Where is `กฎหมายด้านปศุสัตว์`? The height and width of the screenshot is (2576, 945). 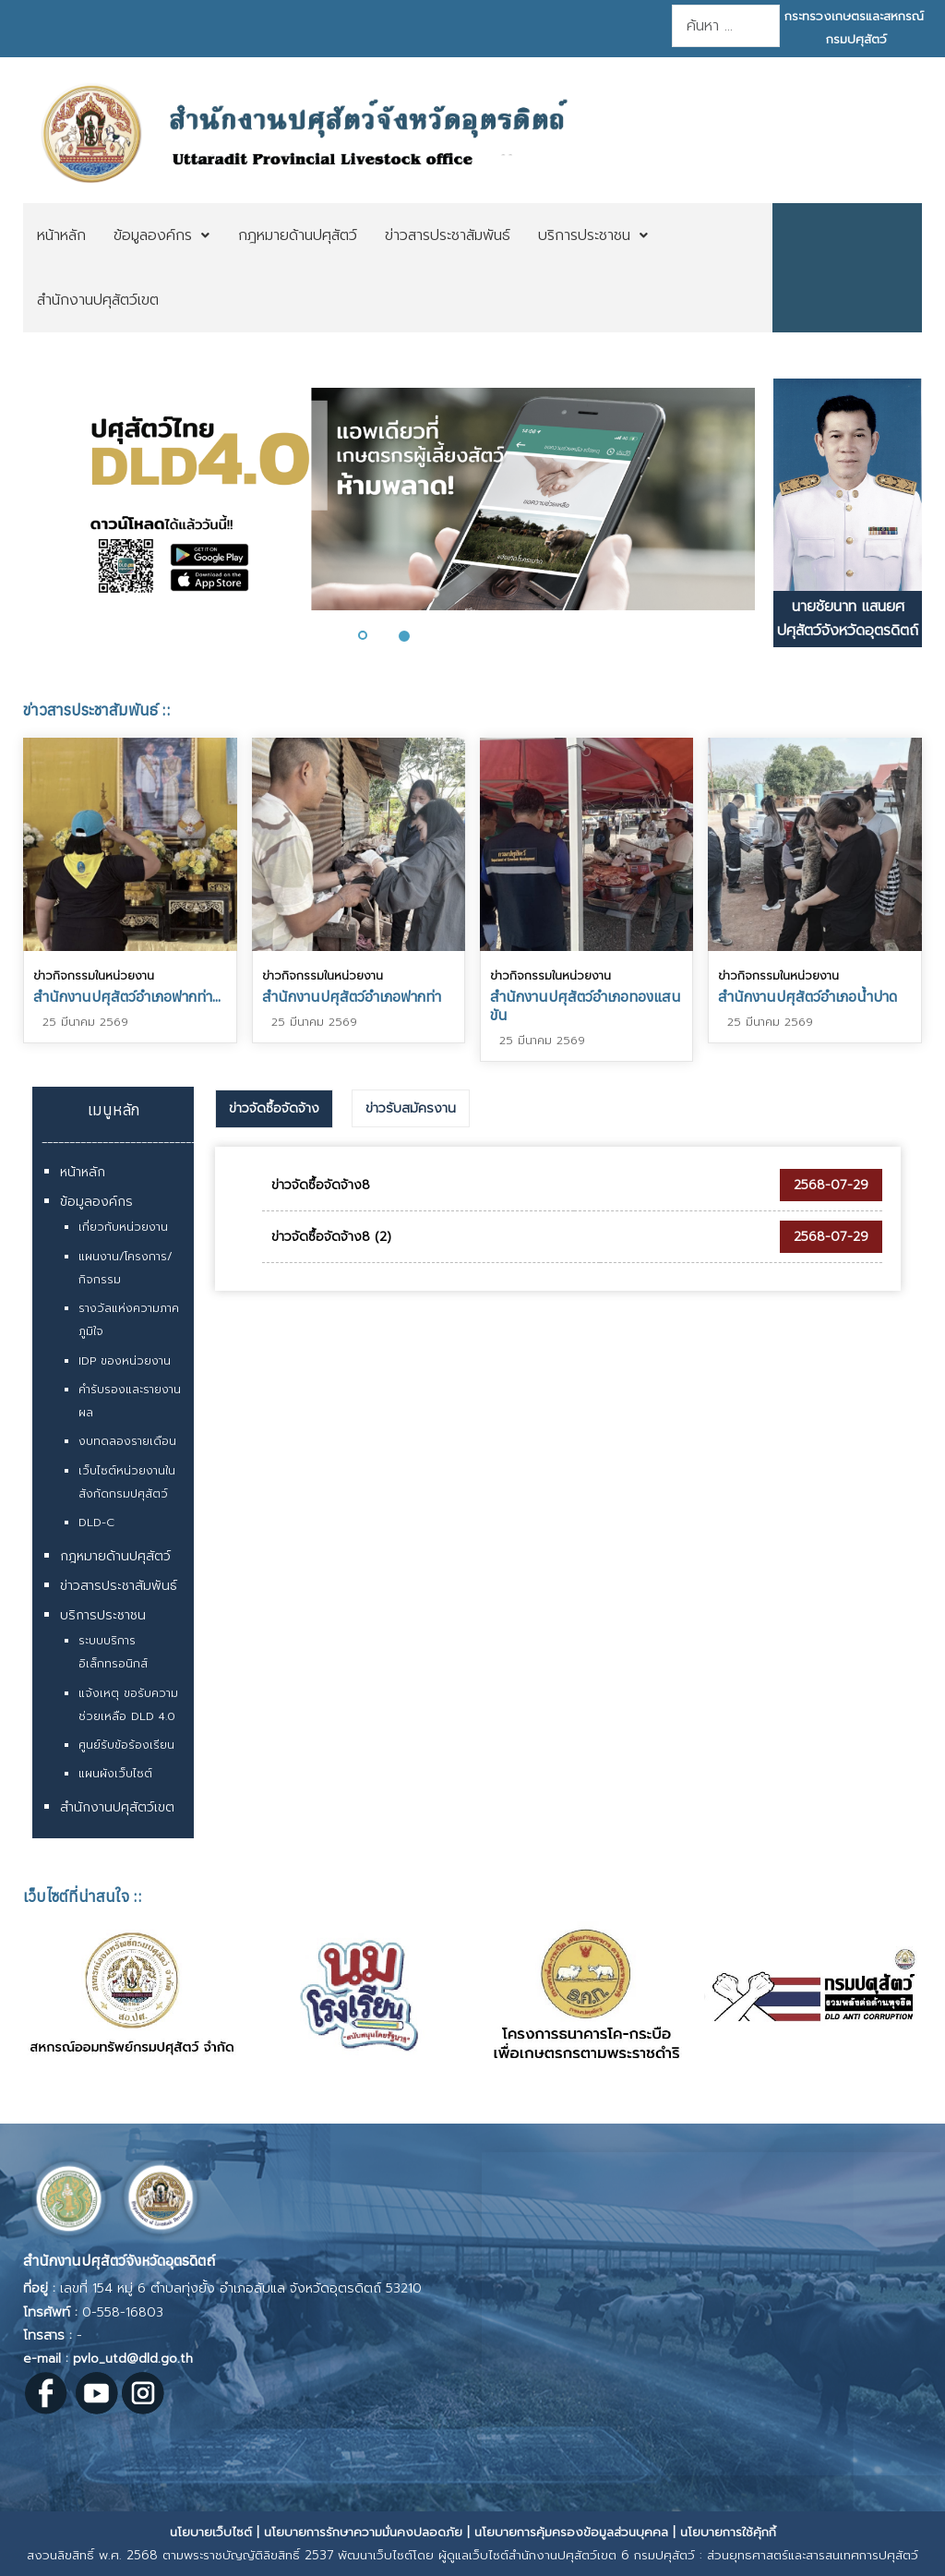
กฎหมายด้านปศุสัตว์ is located at coordinates (115, 1556).